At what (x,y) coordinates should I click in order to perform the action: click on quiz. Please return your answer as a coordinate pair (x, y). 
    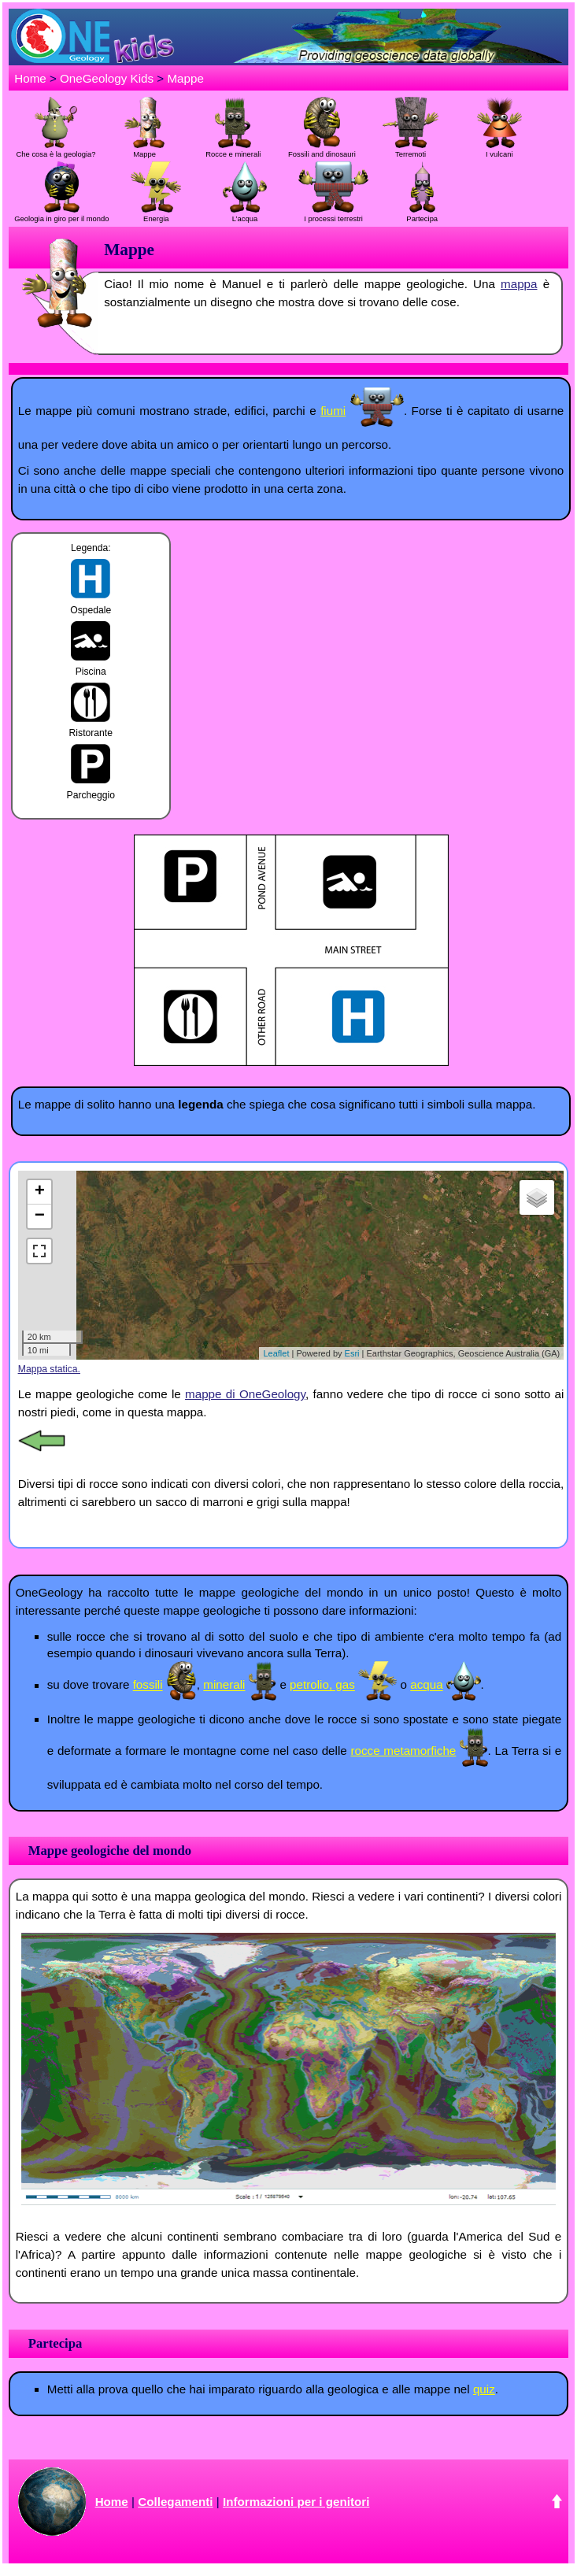
    Looking at the image, I should click on (484, 2389).